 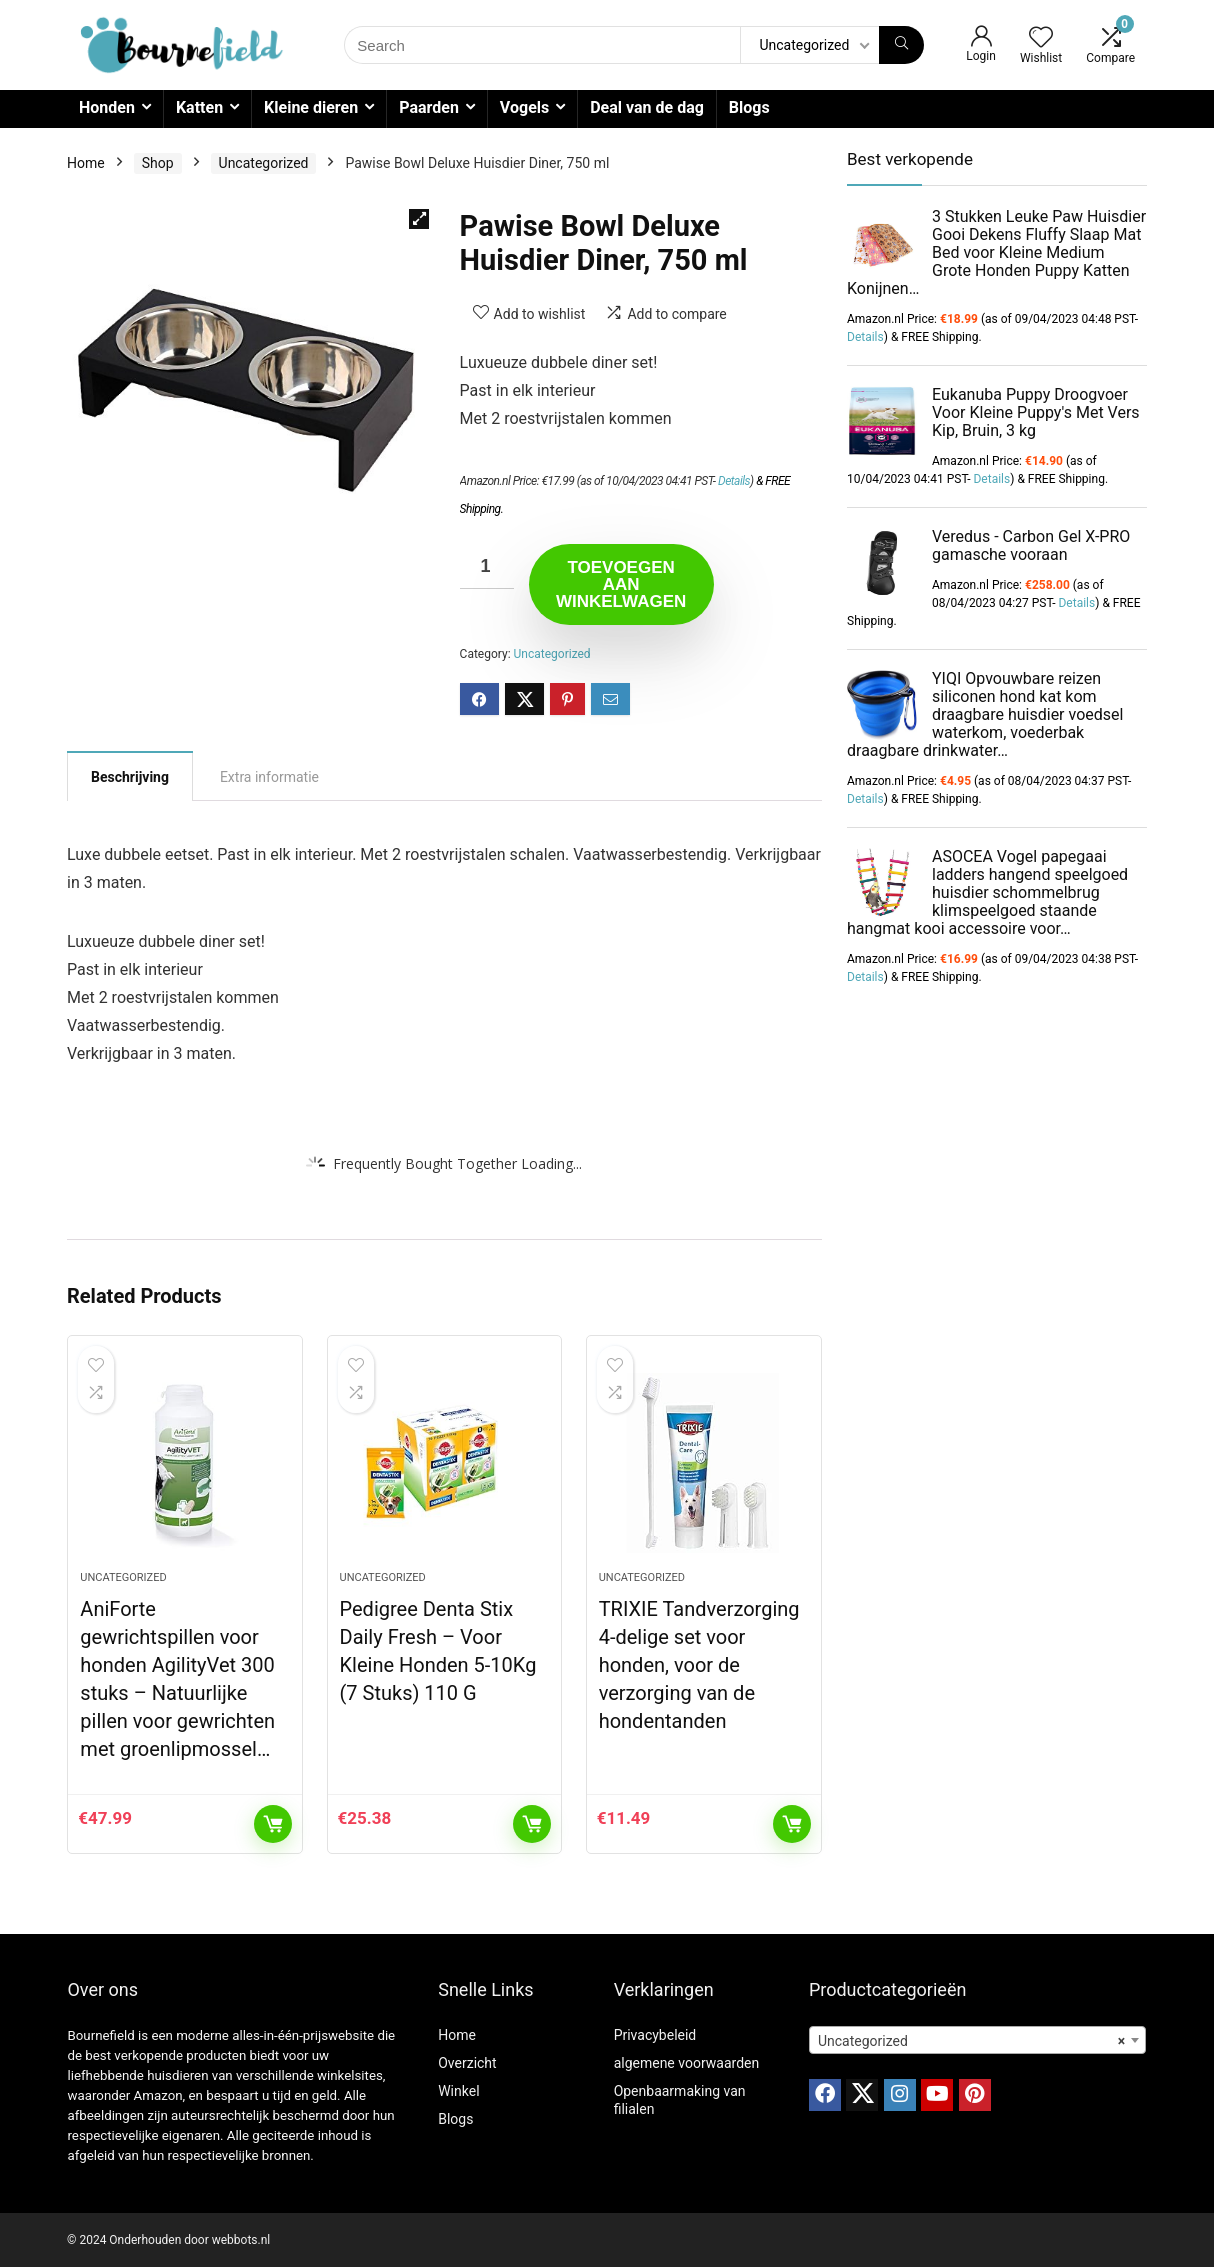 What do you see at coordinates (977, 2040) in the screenshot?
I see `[combobox]` at bounding box center [977, 2040].